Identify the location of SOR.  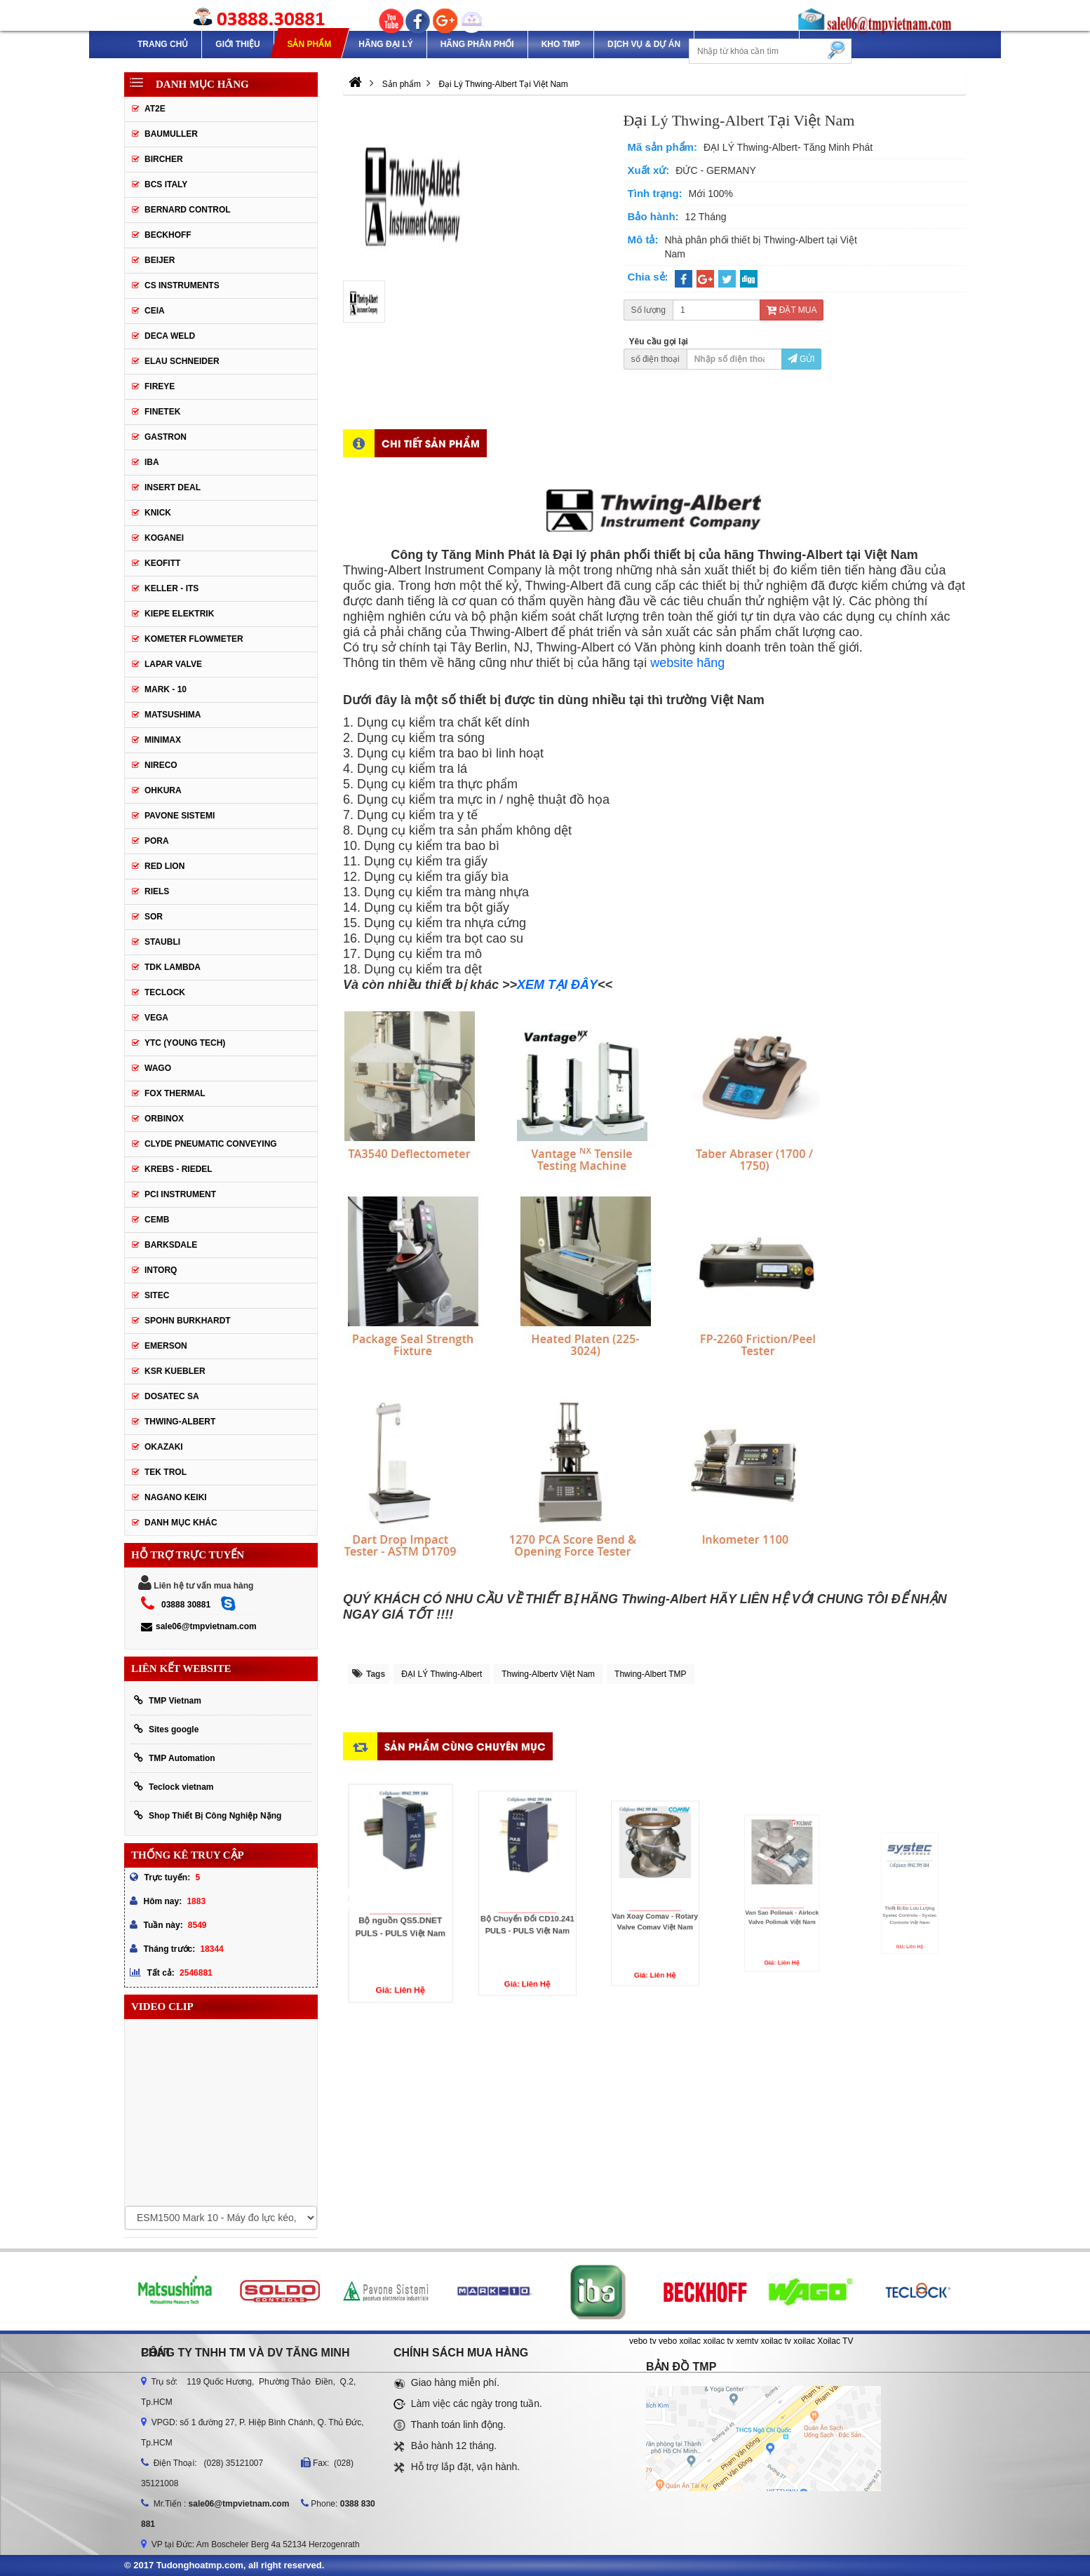
(153, 917).